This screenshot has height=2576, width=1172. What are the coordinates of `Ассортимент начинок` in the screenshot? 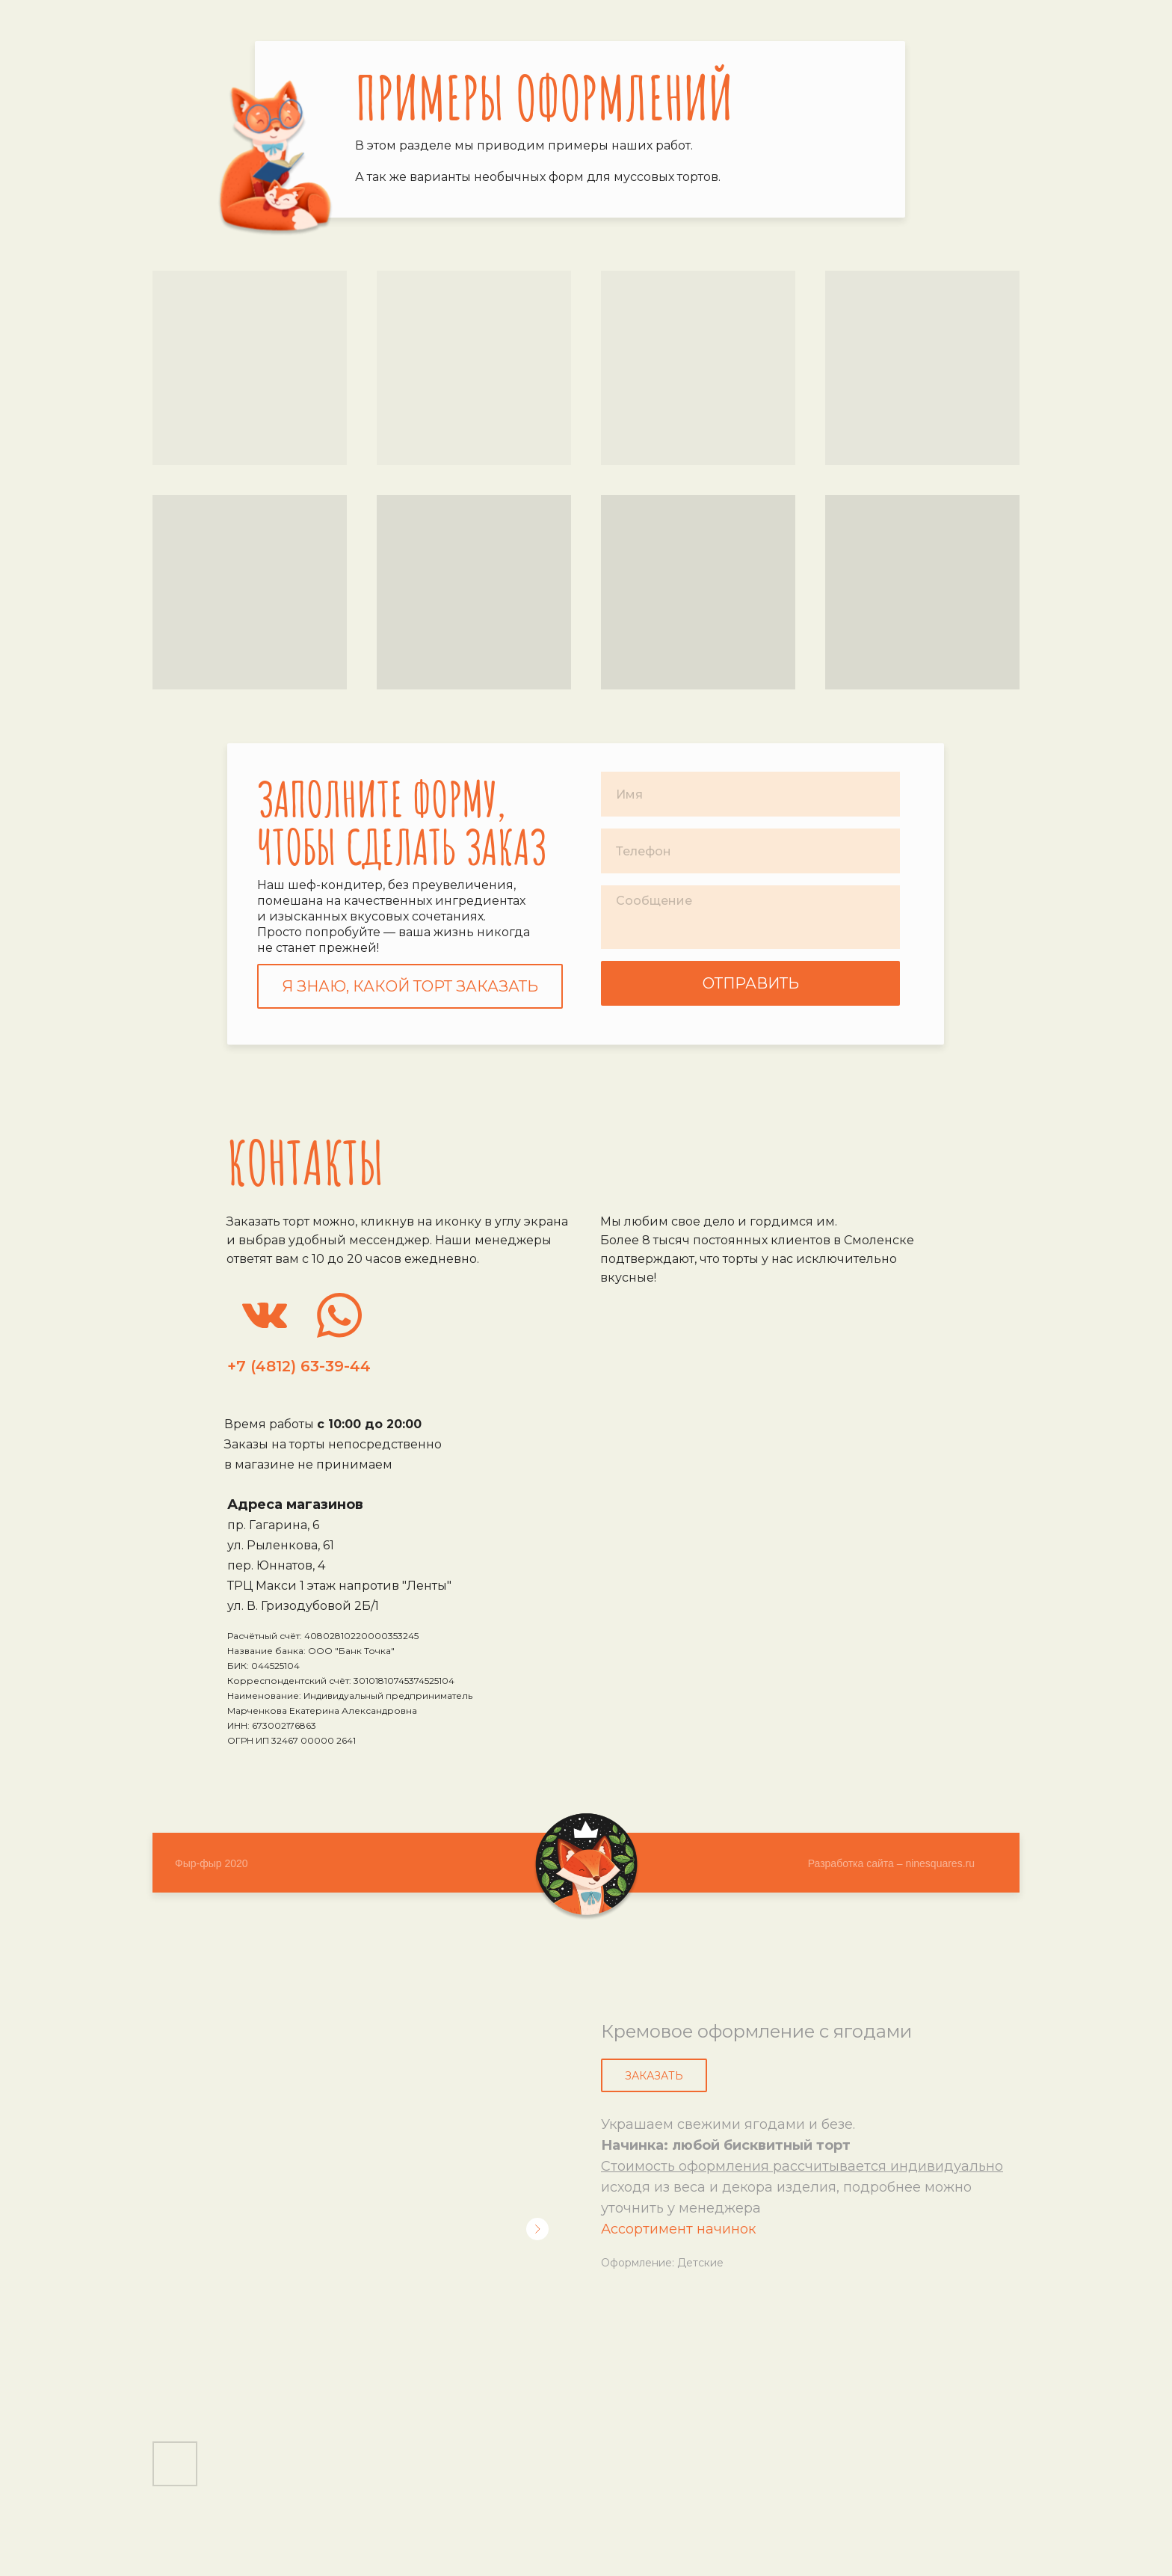 It's located at (678, 2229).